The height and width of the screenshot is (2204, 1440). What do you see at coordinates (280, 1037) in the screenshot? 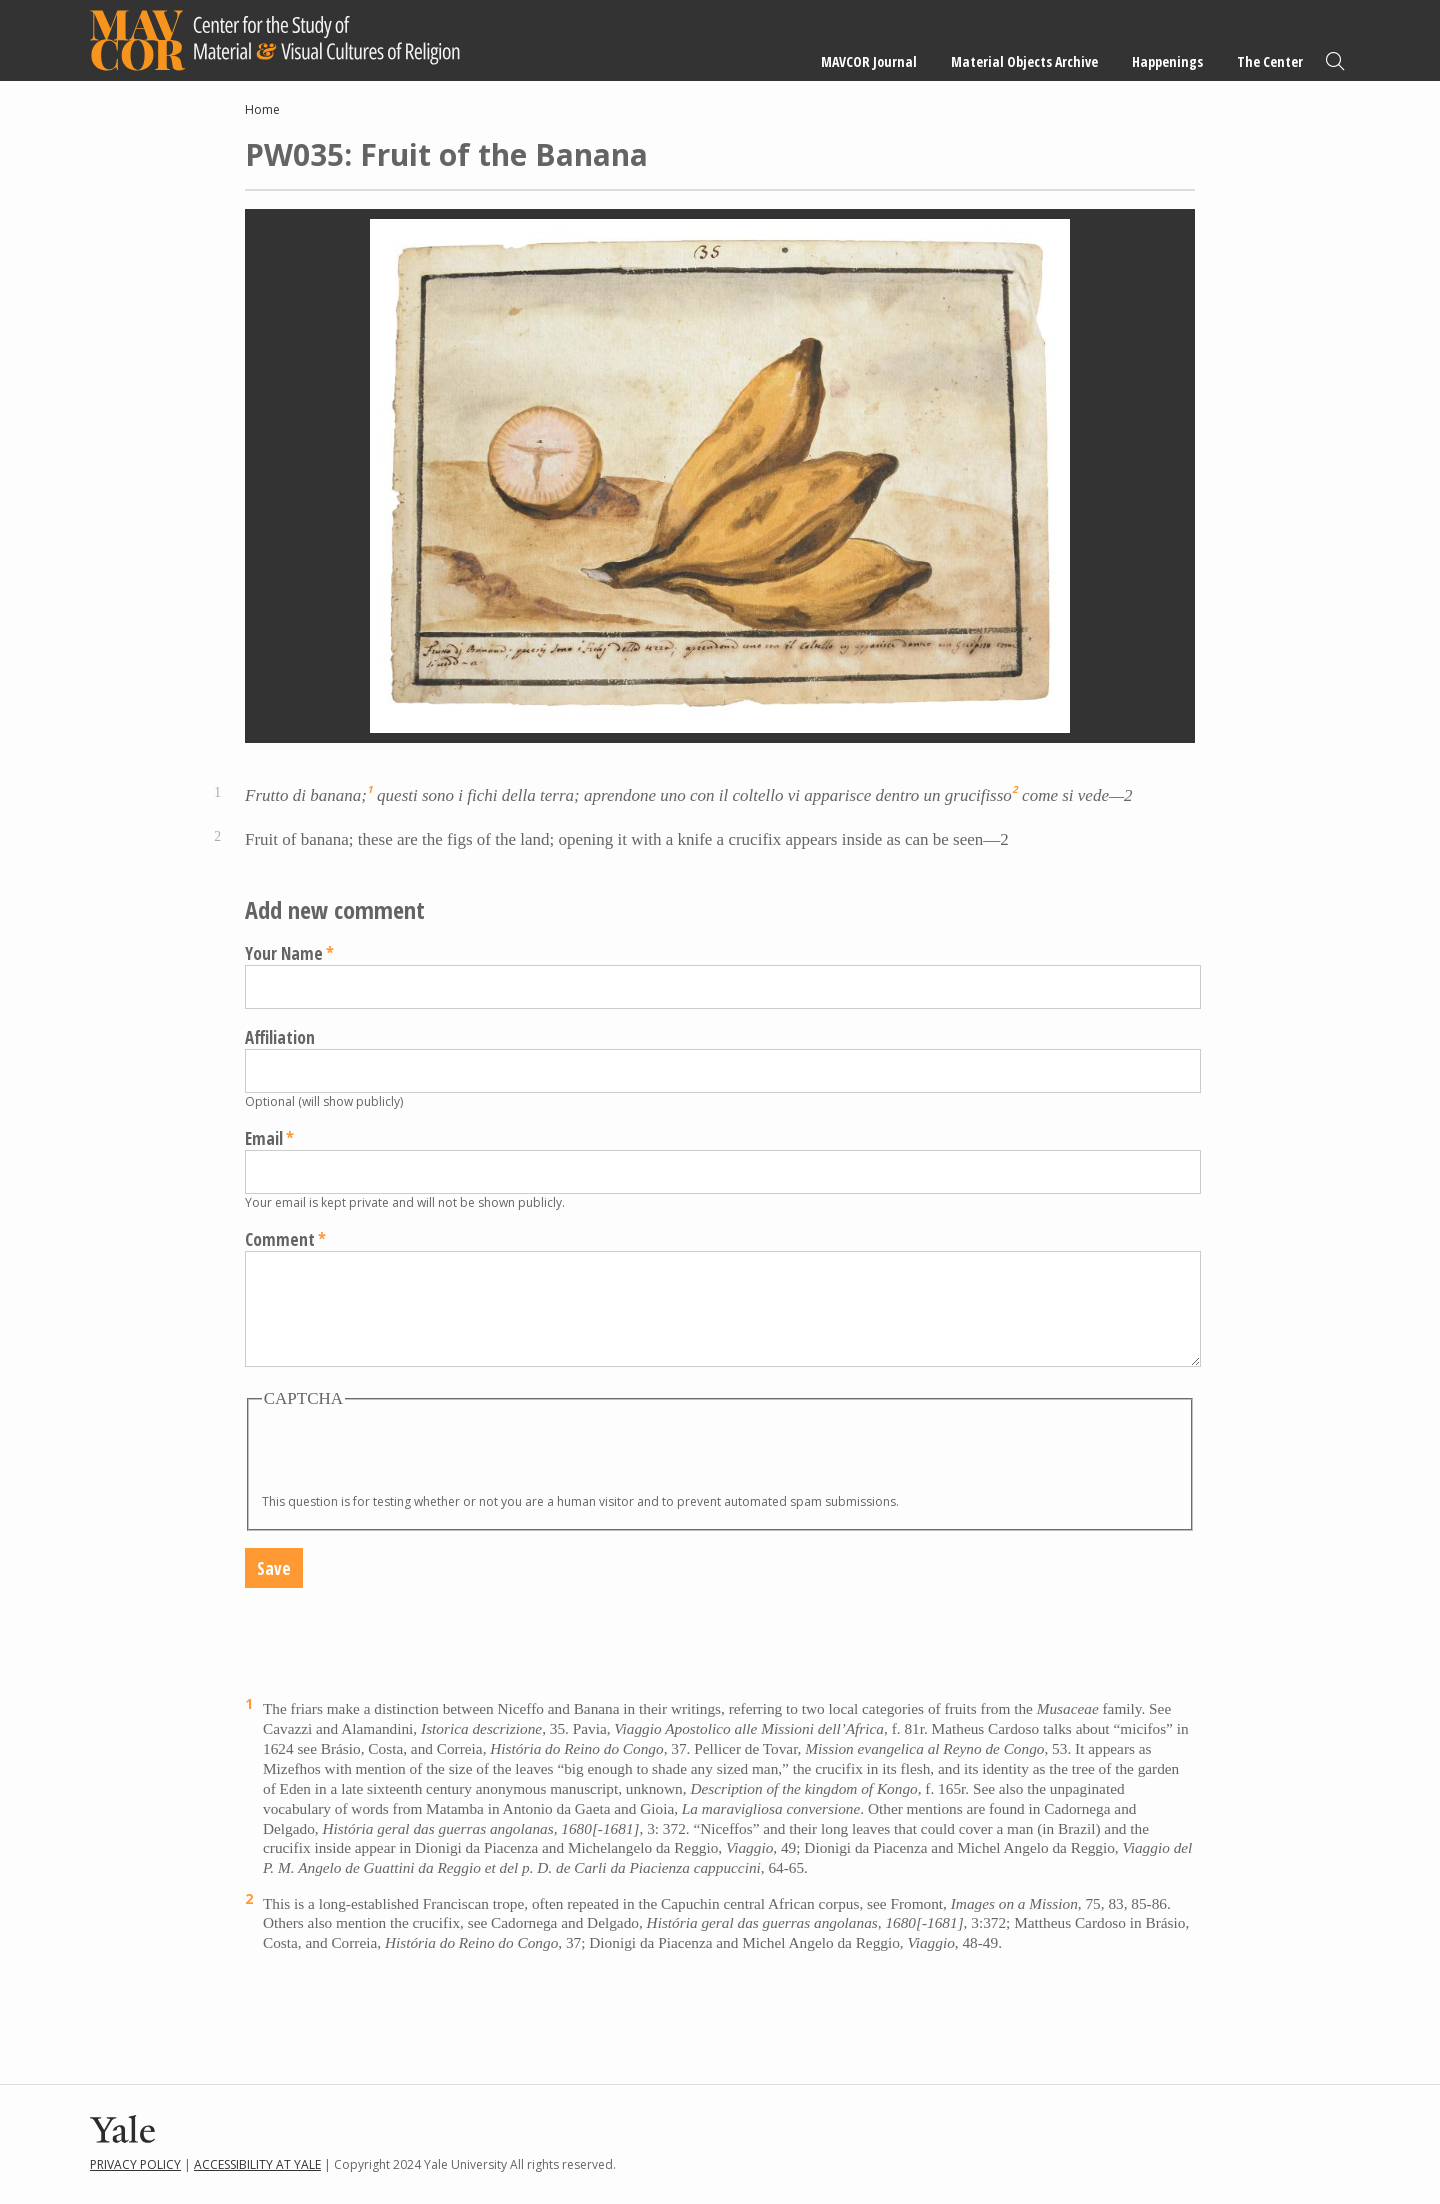
I see `Affiliation` at bounding box center [280, 1037].